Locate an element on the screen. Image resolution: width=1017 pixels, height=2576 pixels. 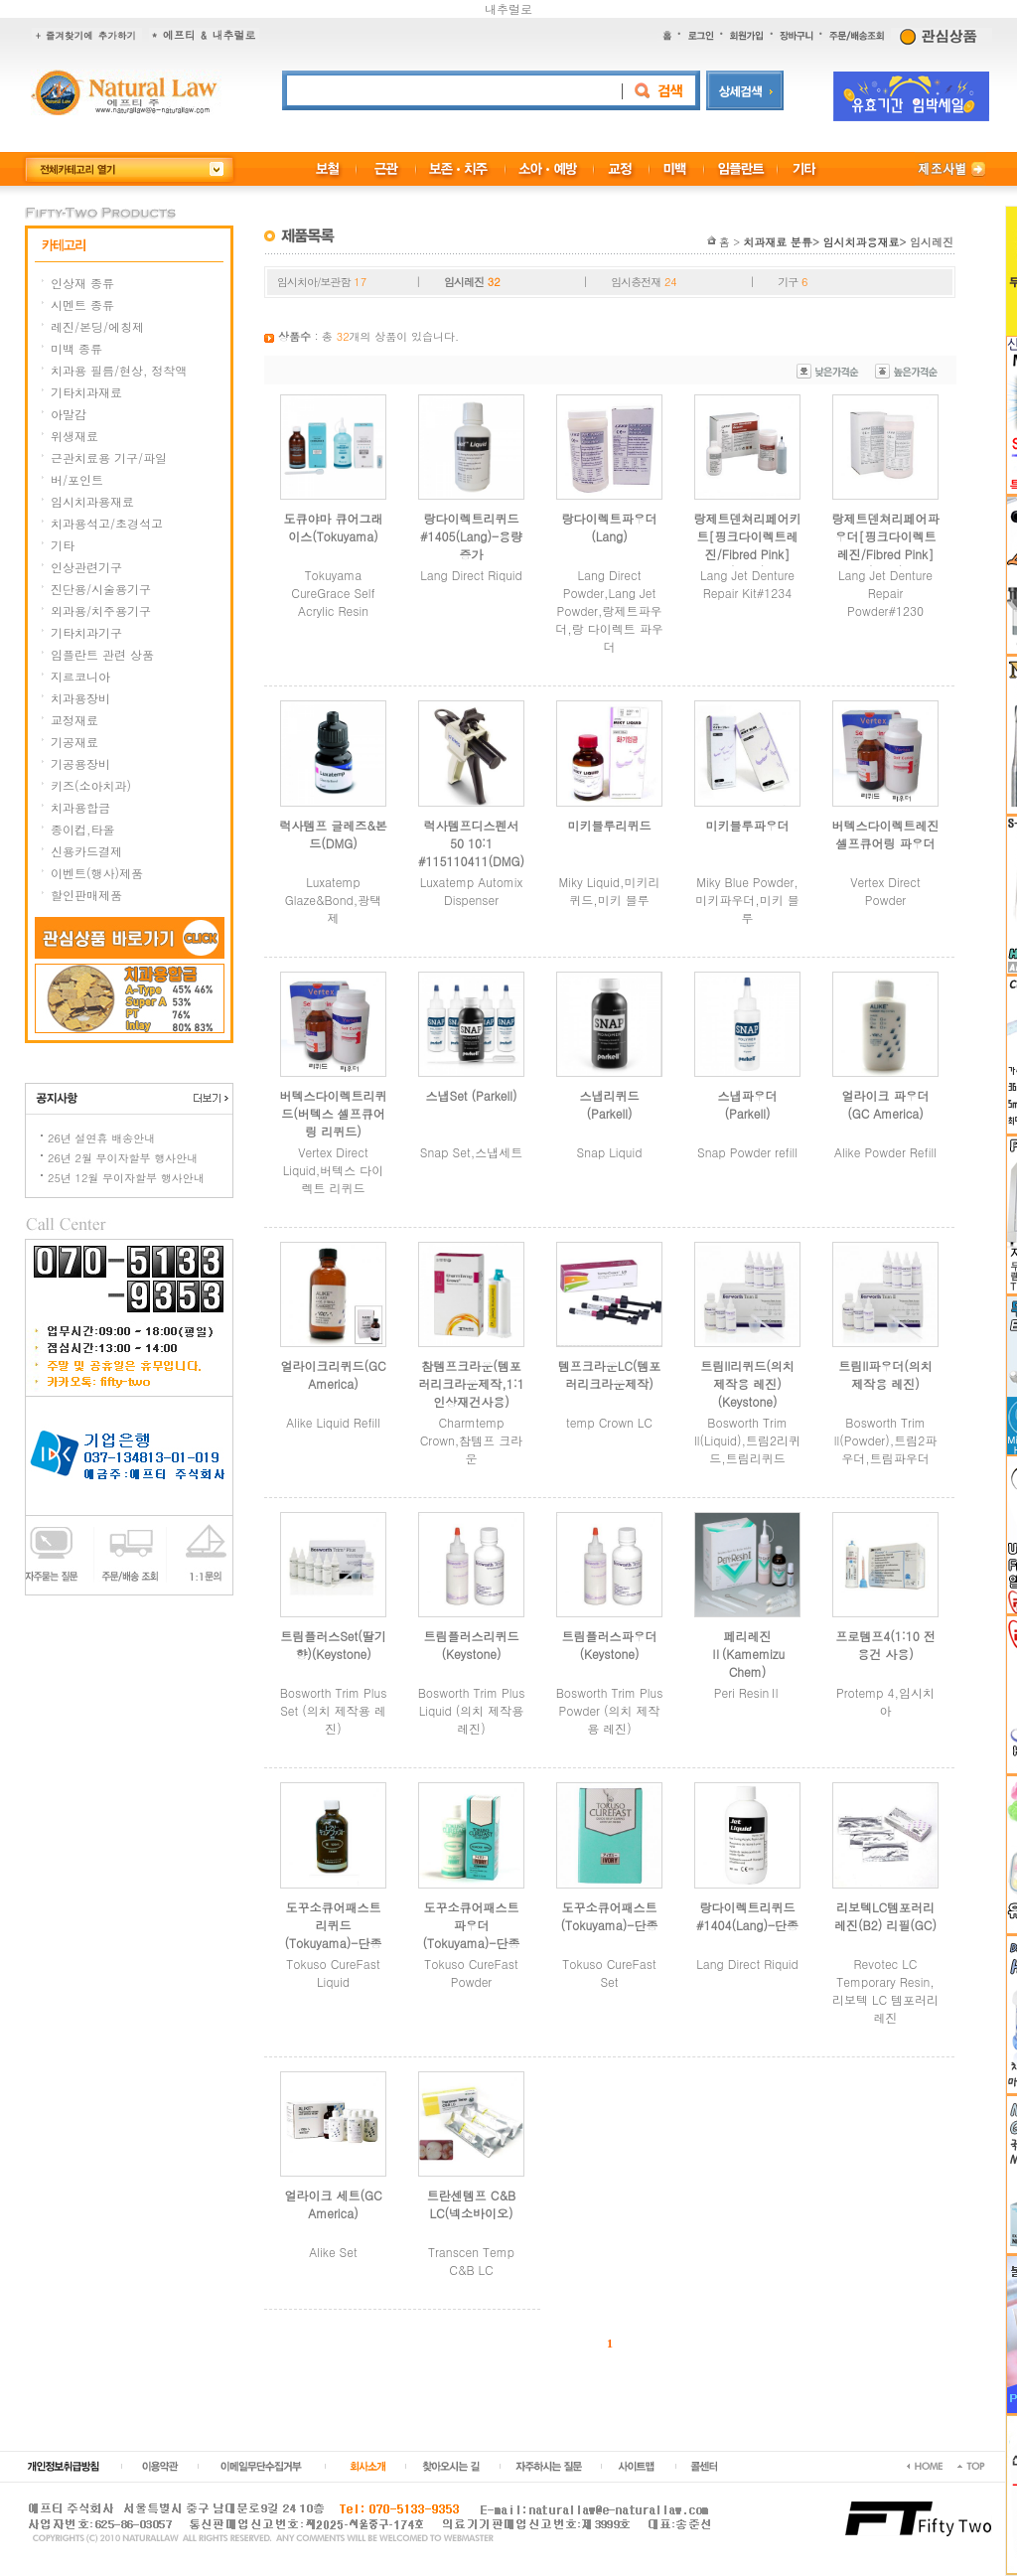
치과재료 분류 is located at coordinates (777, 241).